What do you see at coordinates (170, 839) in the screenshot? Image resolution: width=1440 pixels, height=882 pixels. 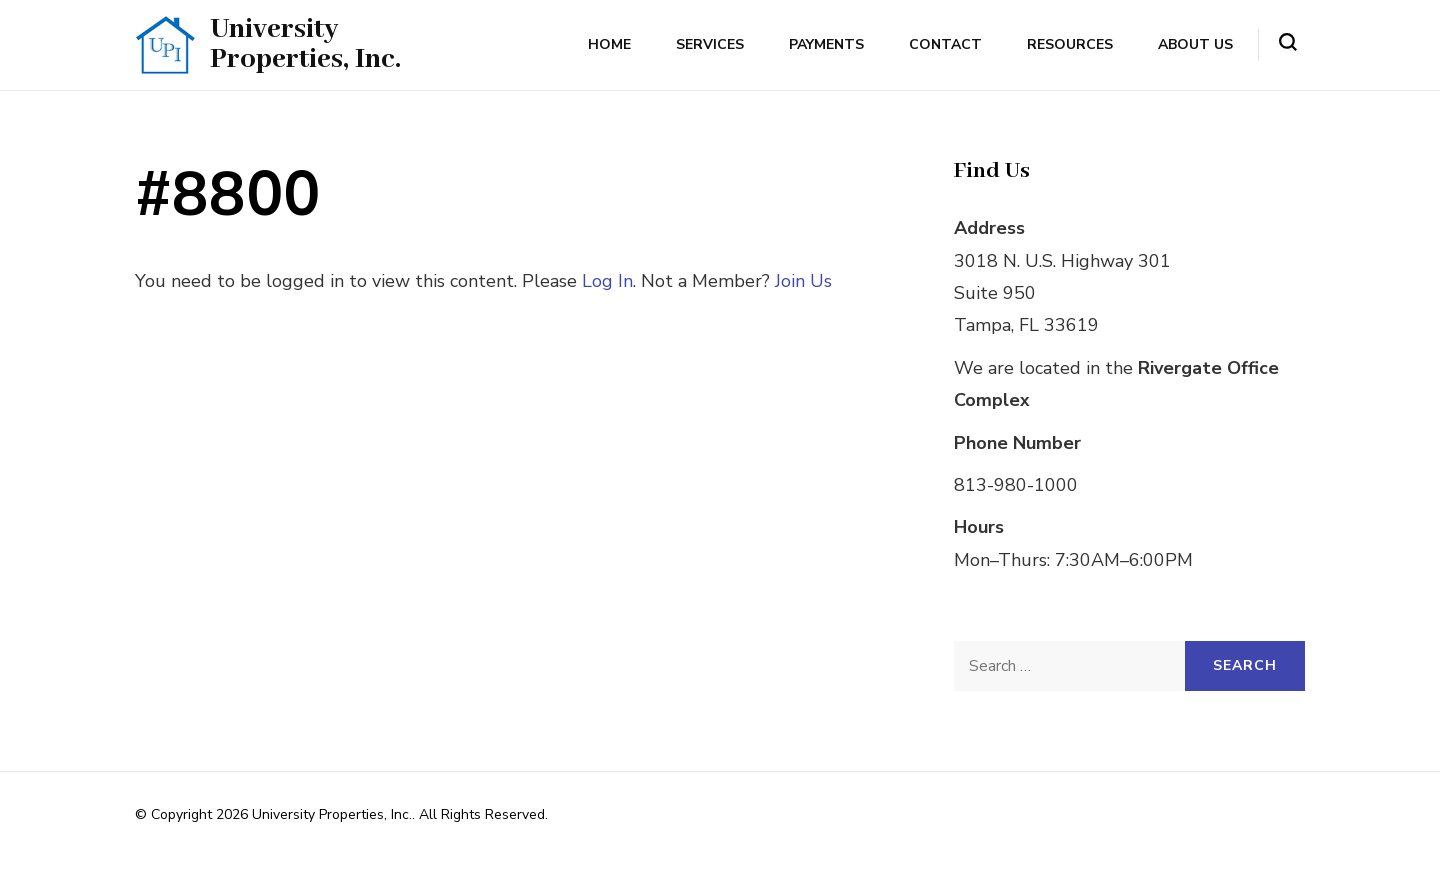 I see `WordPress` at bounding box center [170, 839].